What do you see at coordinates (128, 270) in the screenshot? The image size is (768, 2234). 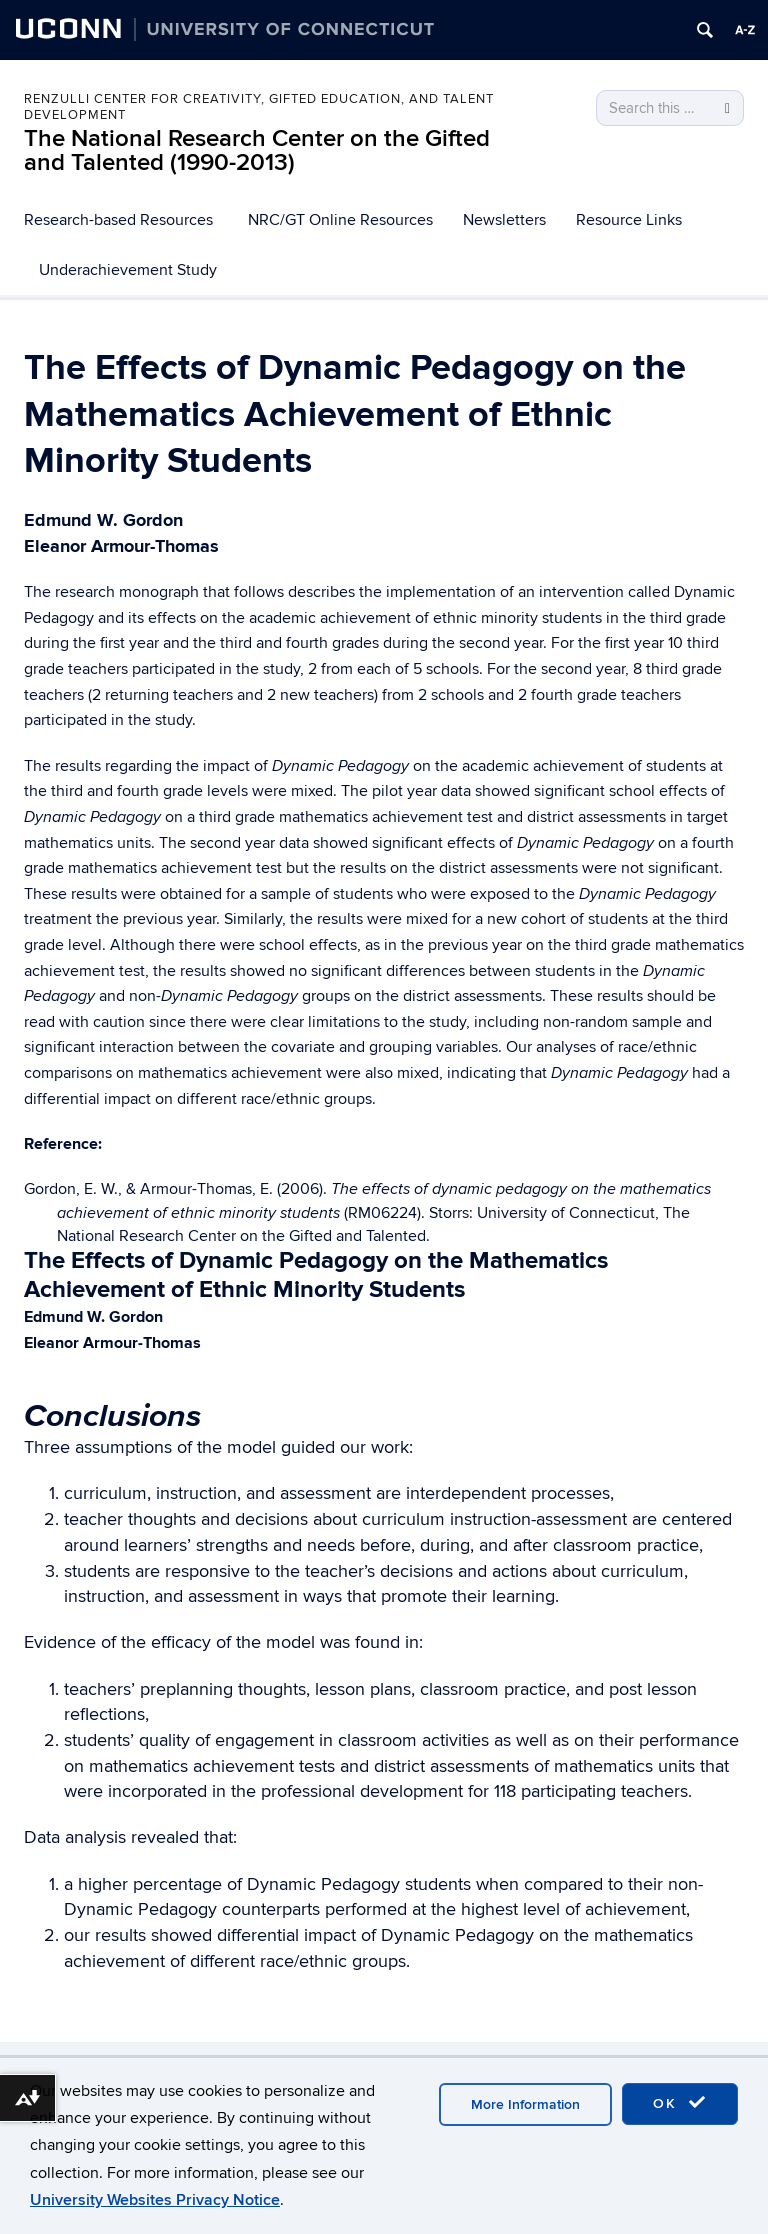 I see `Underachievement Study` at bounding box center [128, 270].